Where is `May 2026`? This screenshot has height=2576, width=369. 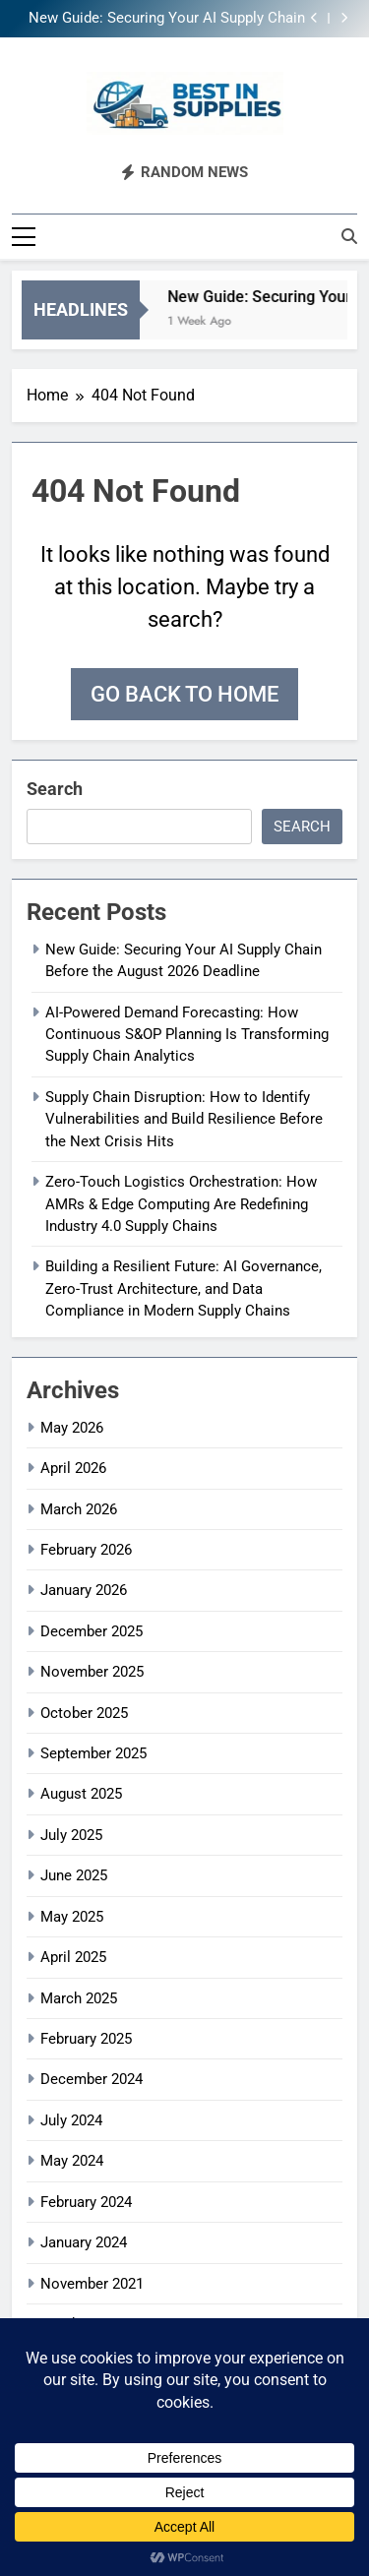
May 2026 is located at coordinates (71, 1426).